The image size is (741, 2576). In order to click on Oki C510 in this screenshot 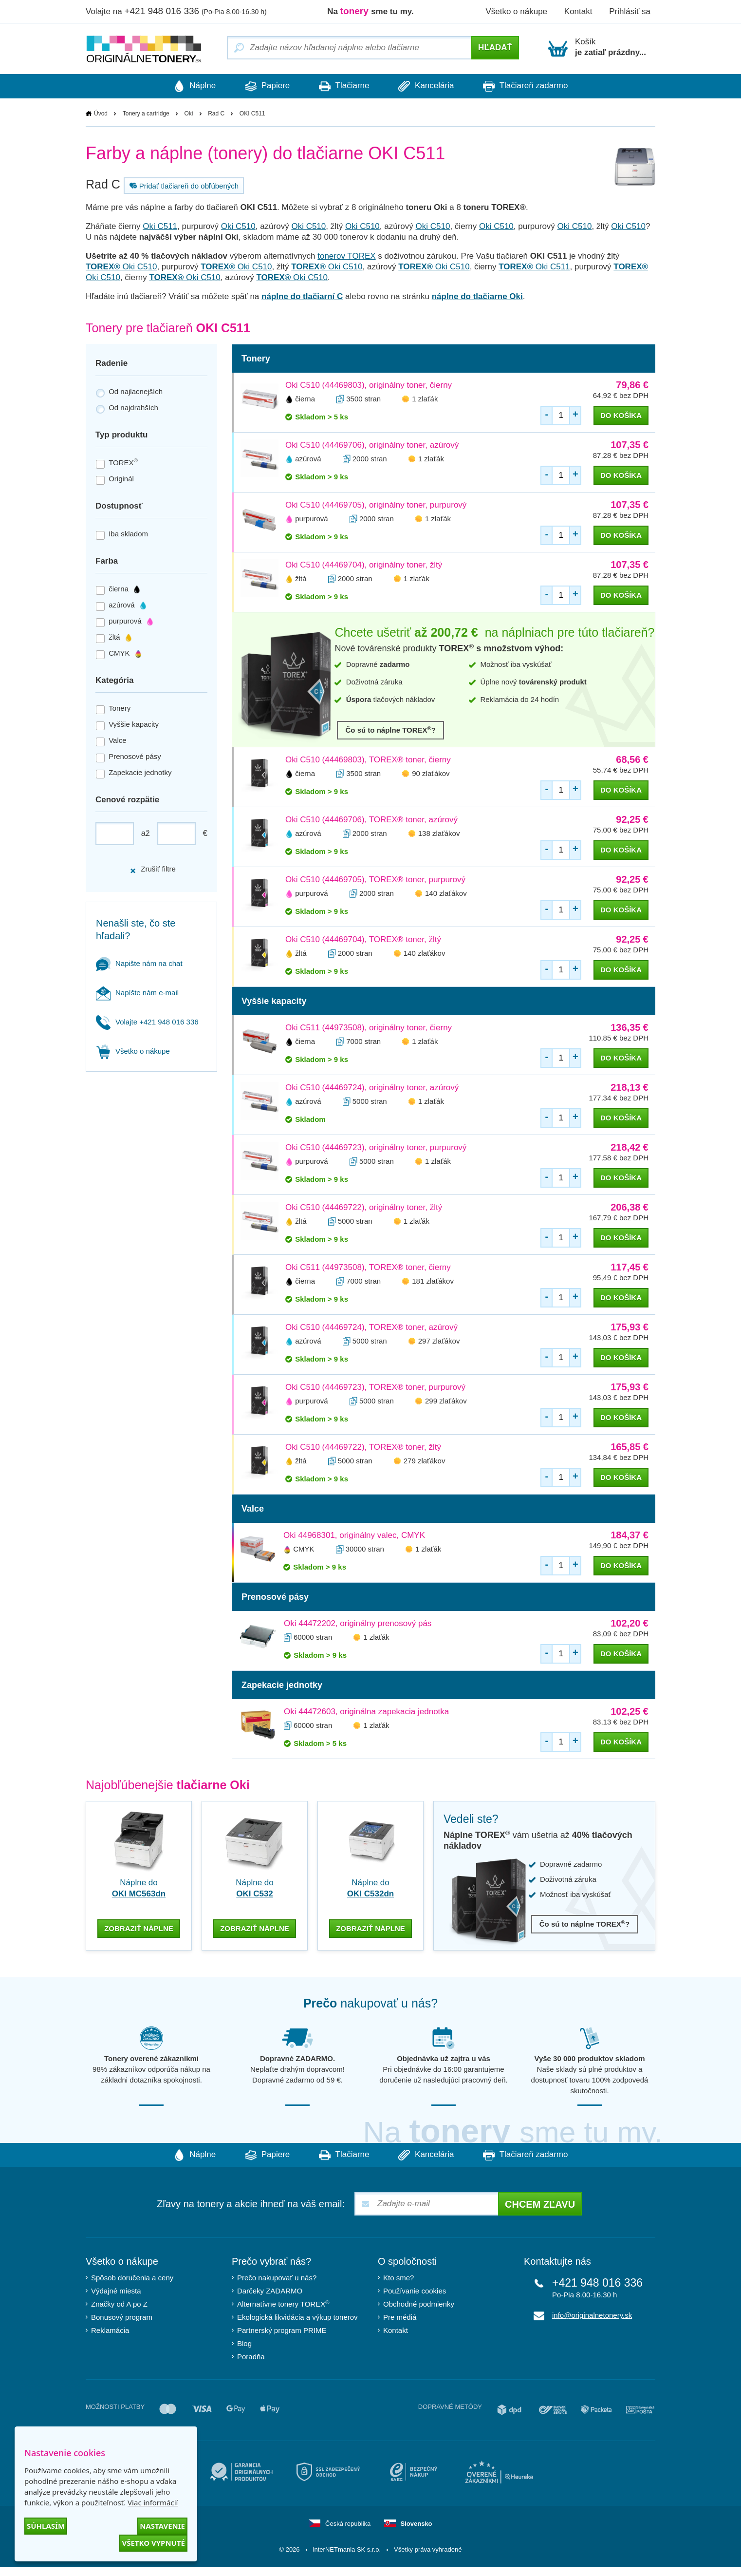, I will do `click(238, 226)`.